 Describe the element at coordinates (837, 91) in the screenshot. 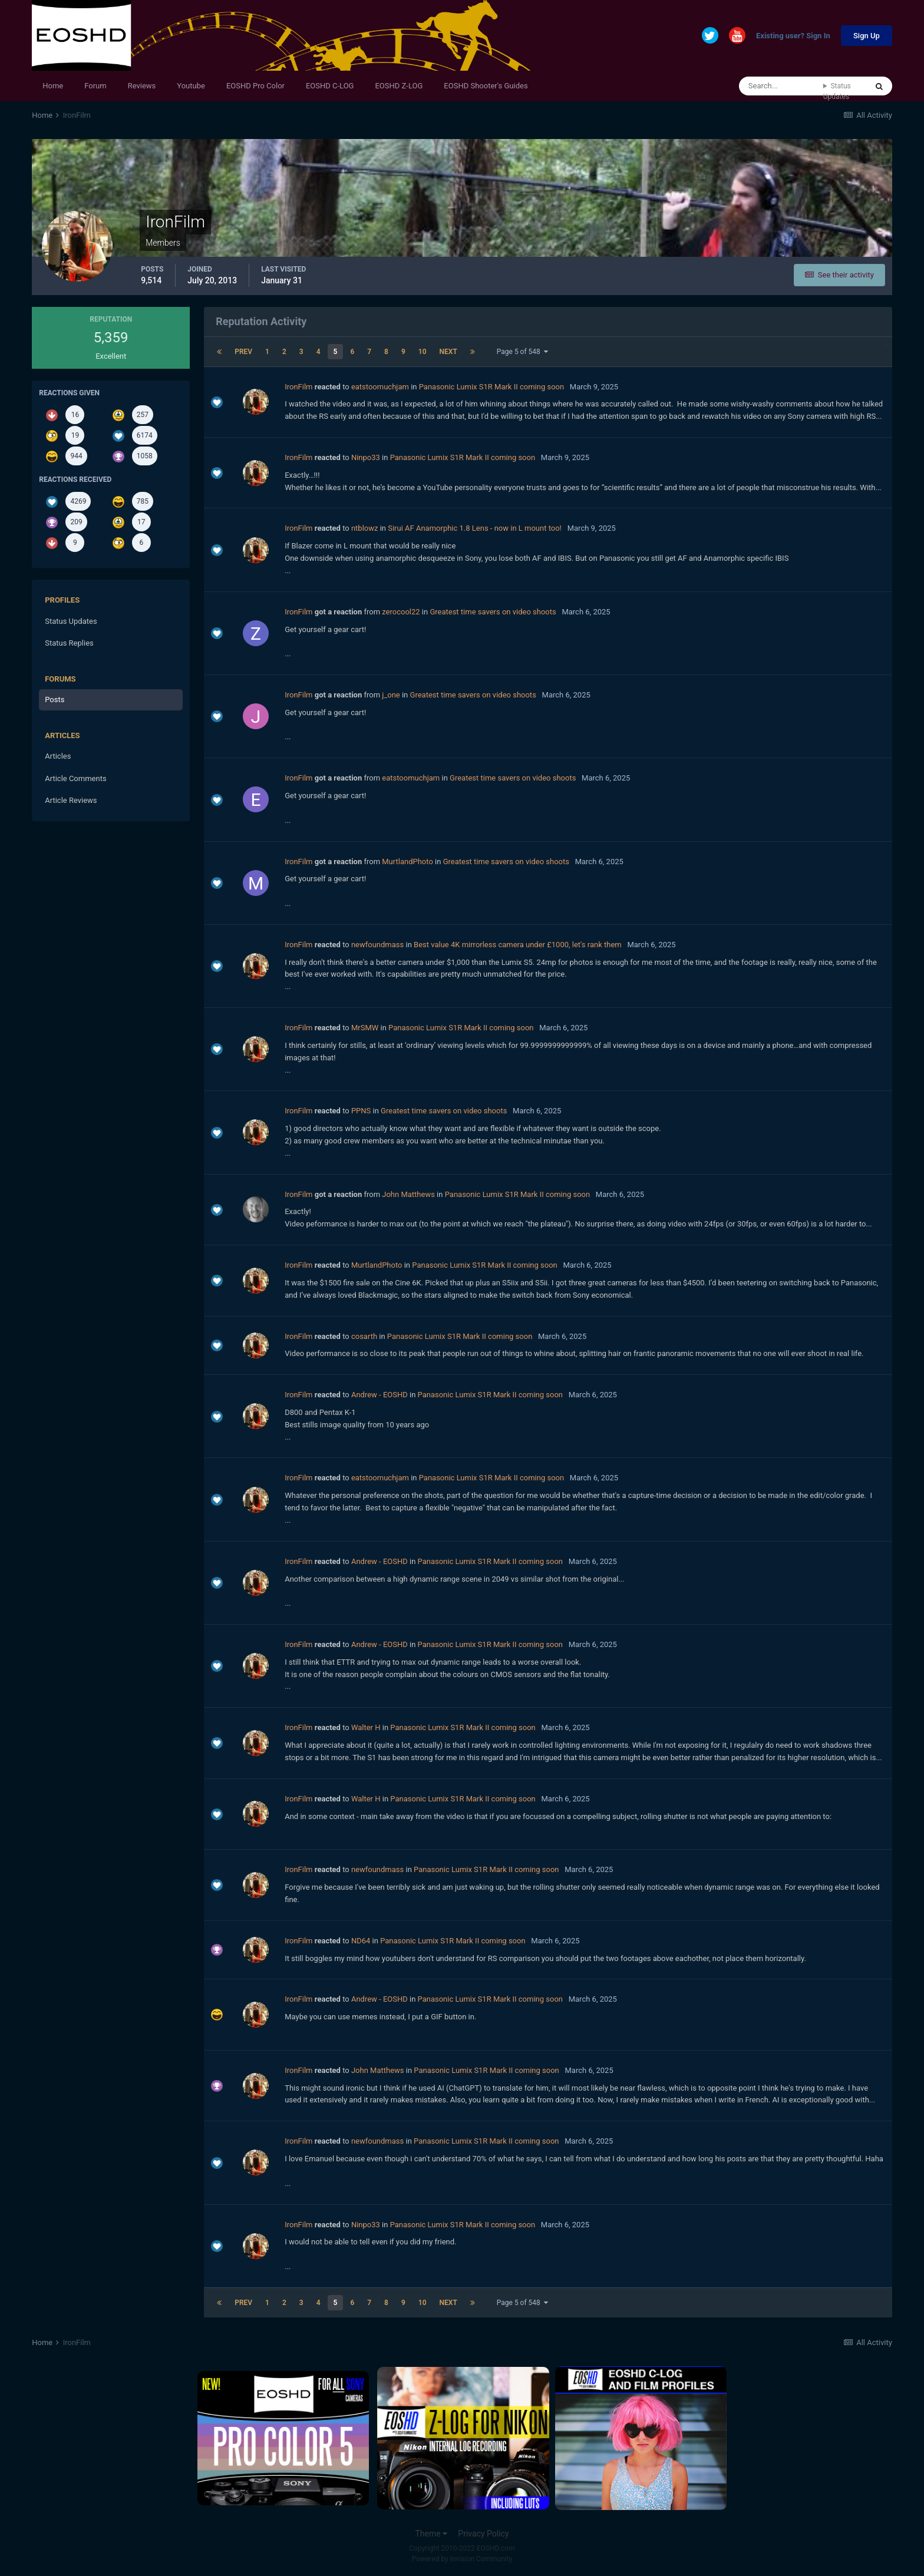

I see `Status Updates` at that location.